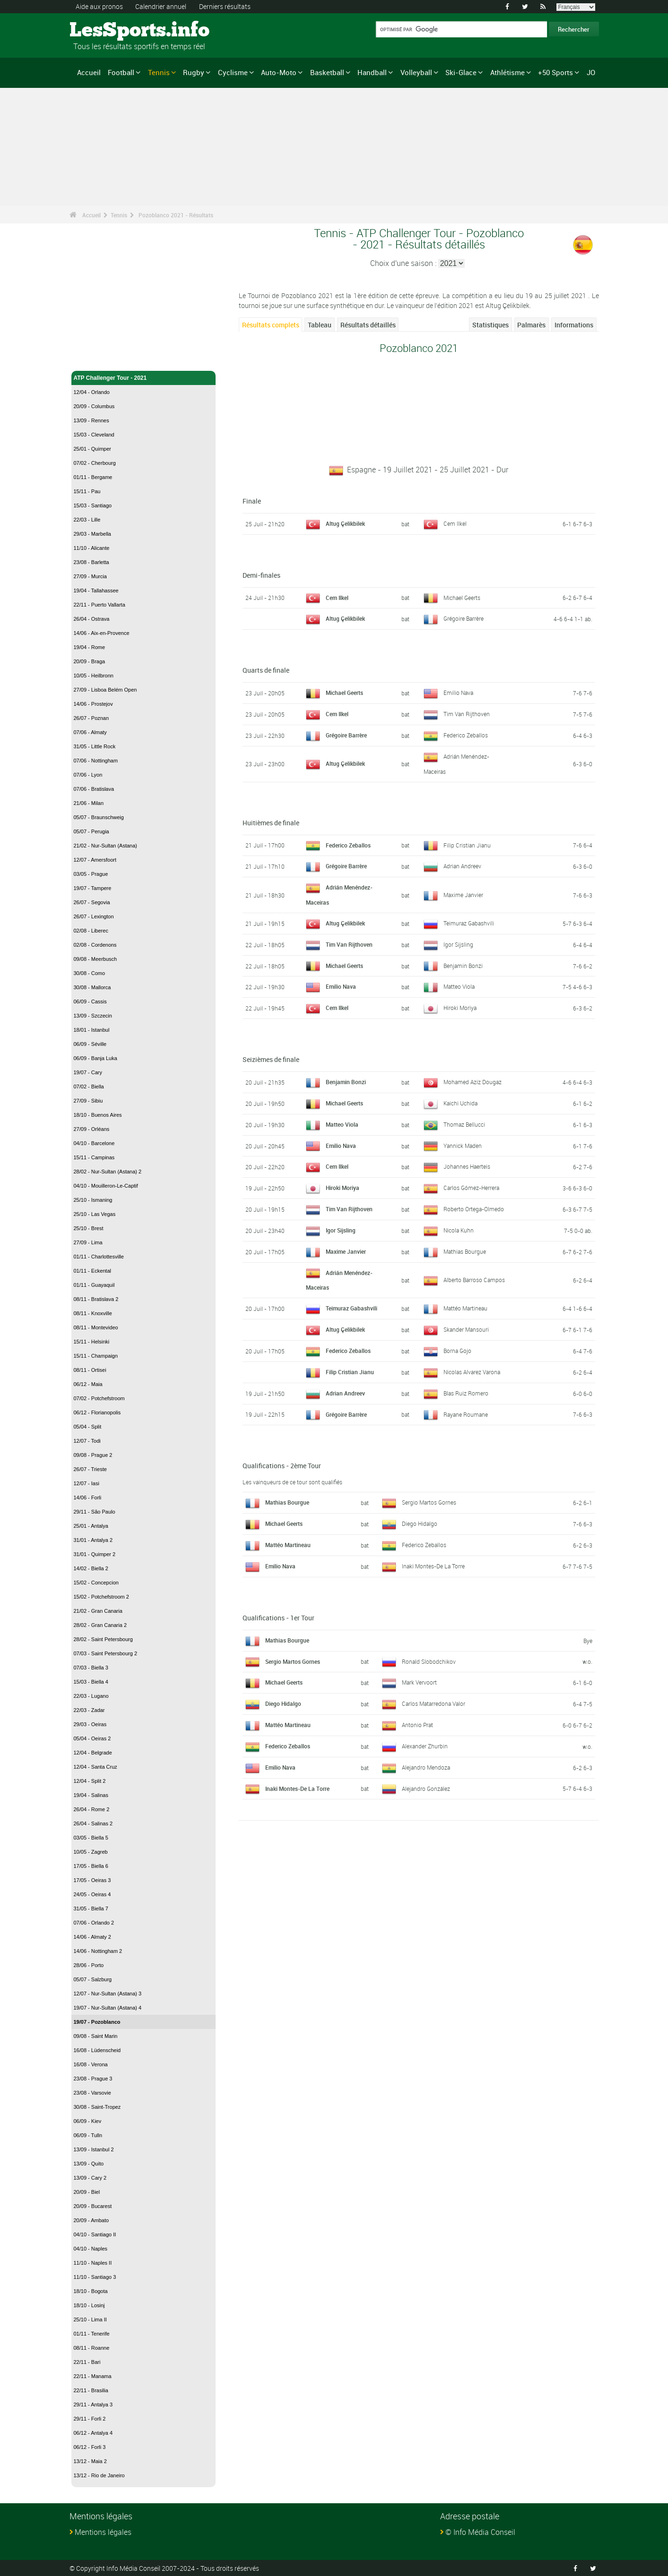  I want to click on 14/06 - Prostejov, so click(93, 704).